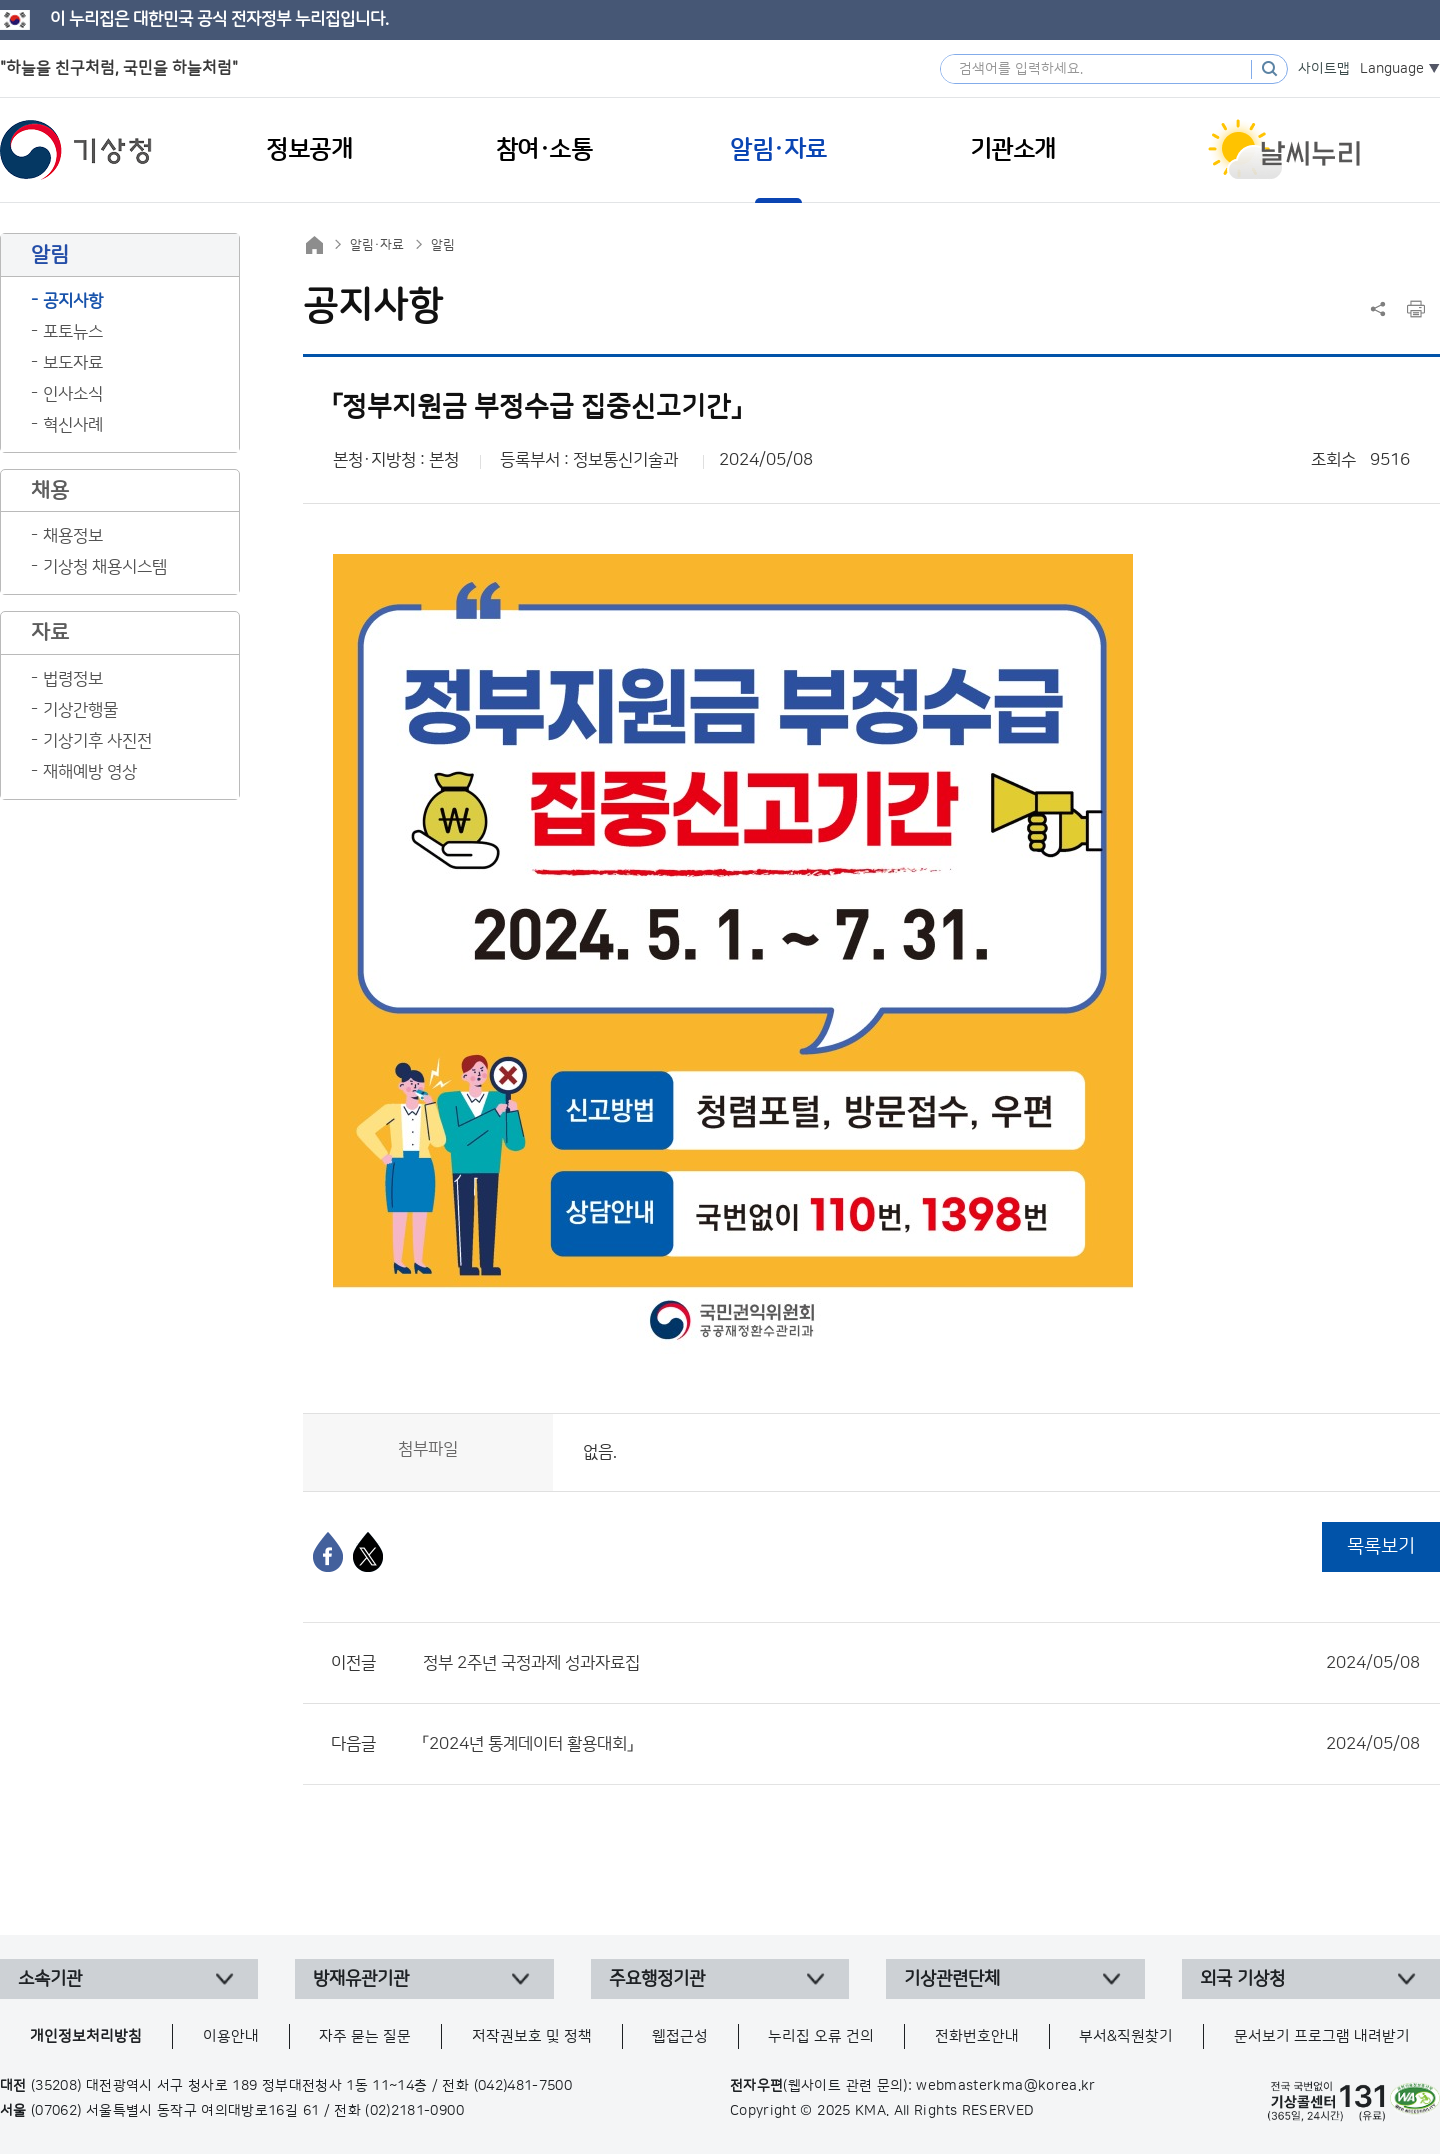  What do you see at coordinates (1324, 69) in the screenshot?
I see `사이트맵` at bounding box center [1324, 69].